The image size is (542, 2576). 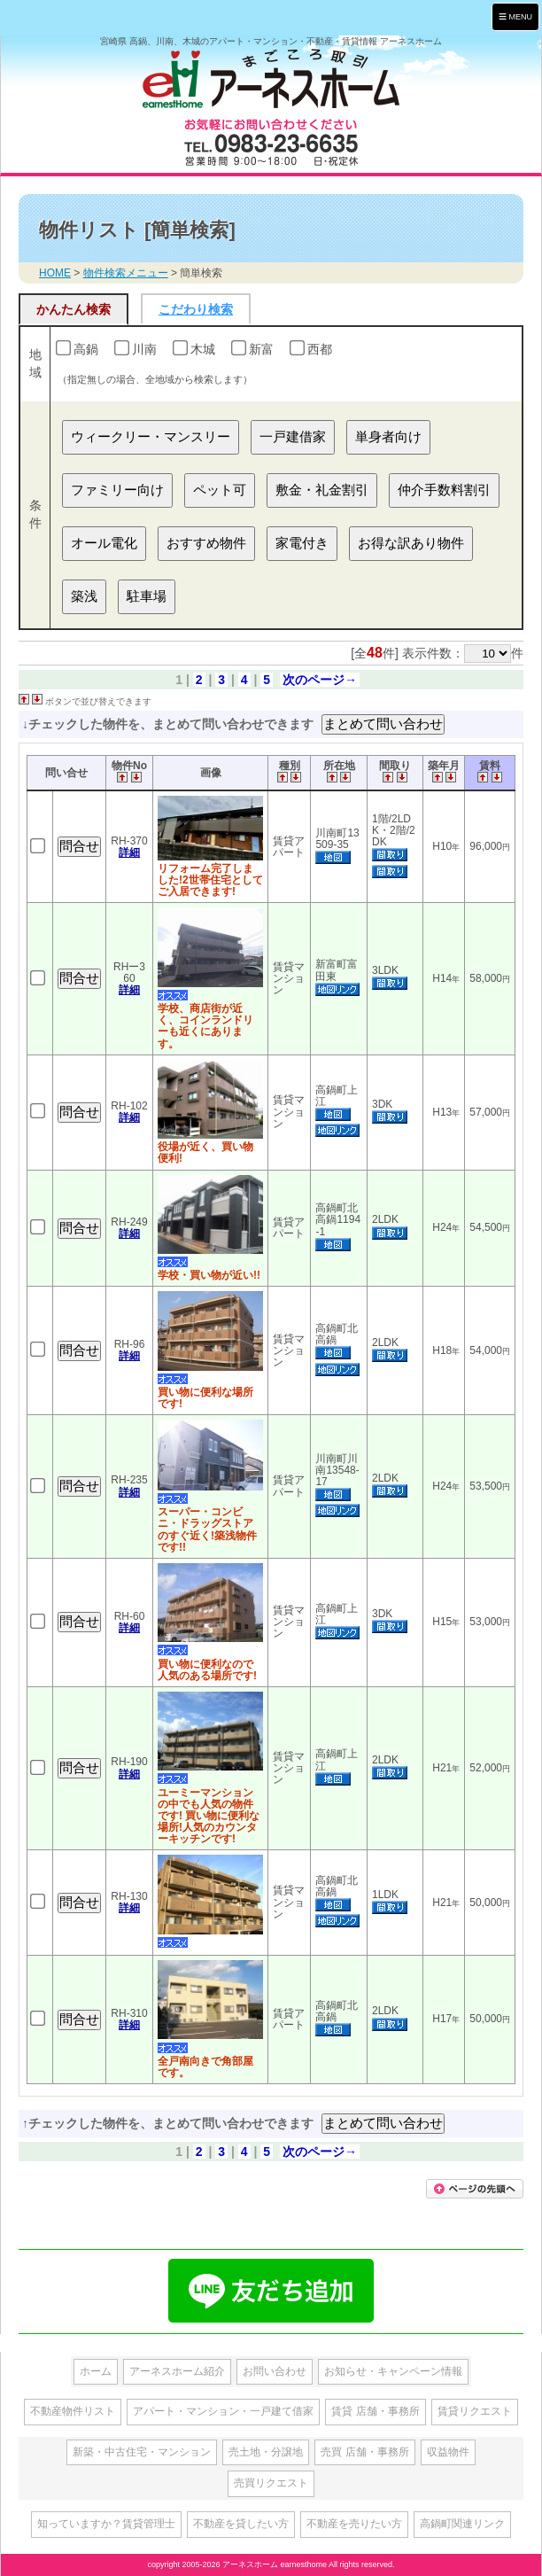 I want to click on 売買 店舗・事務所, so click(x=364, y=2452).